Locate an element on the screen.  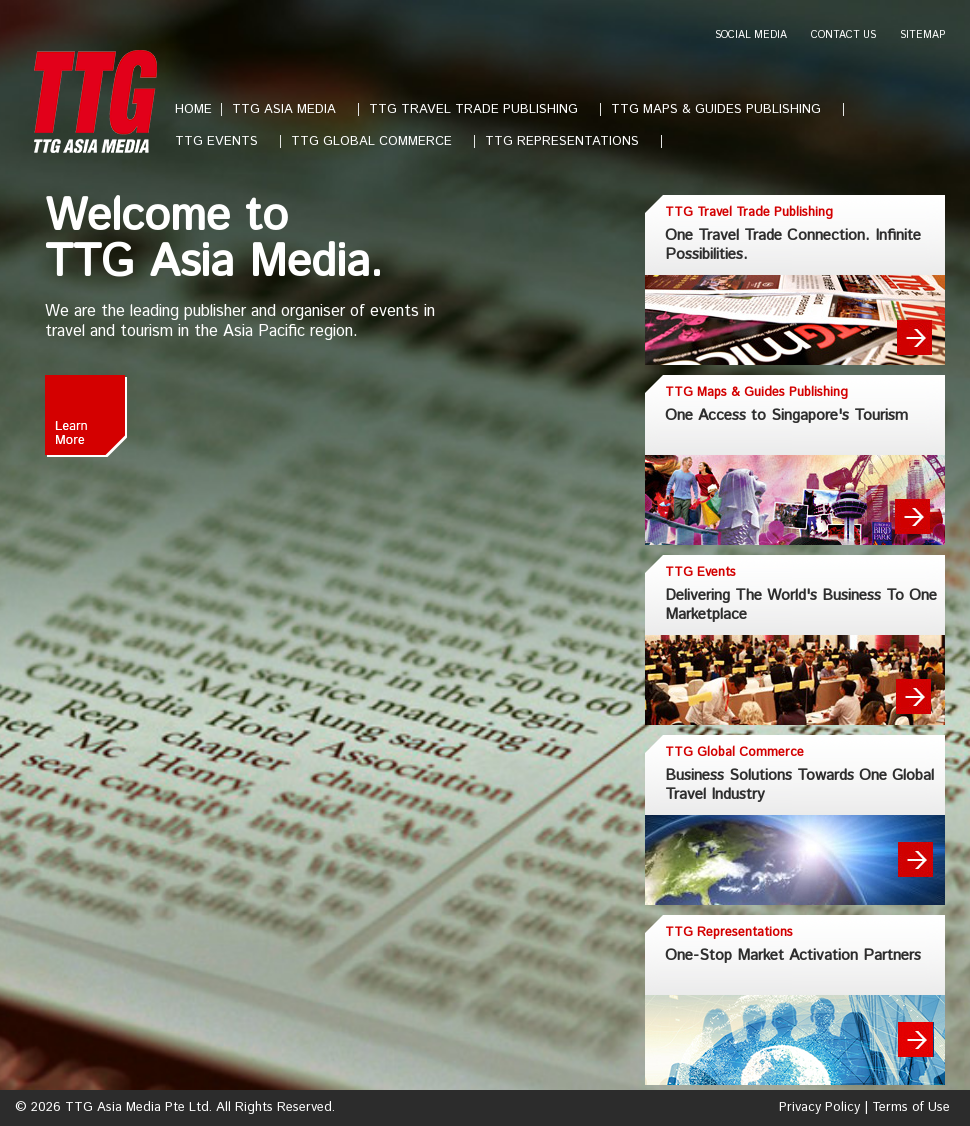
HOME is located at coordinates (193, 109).